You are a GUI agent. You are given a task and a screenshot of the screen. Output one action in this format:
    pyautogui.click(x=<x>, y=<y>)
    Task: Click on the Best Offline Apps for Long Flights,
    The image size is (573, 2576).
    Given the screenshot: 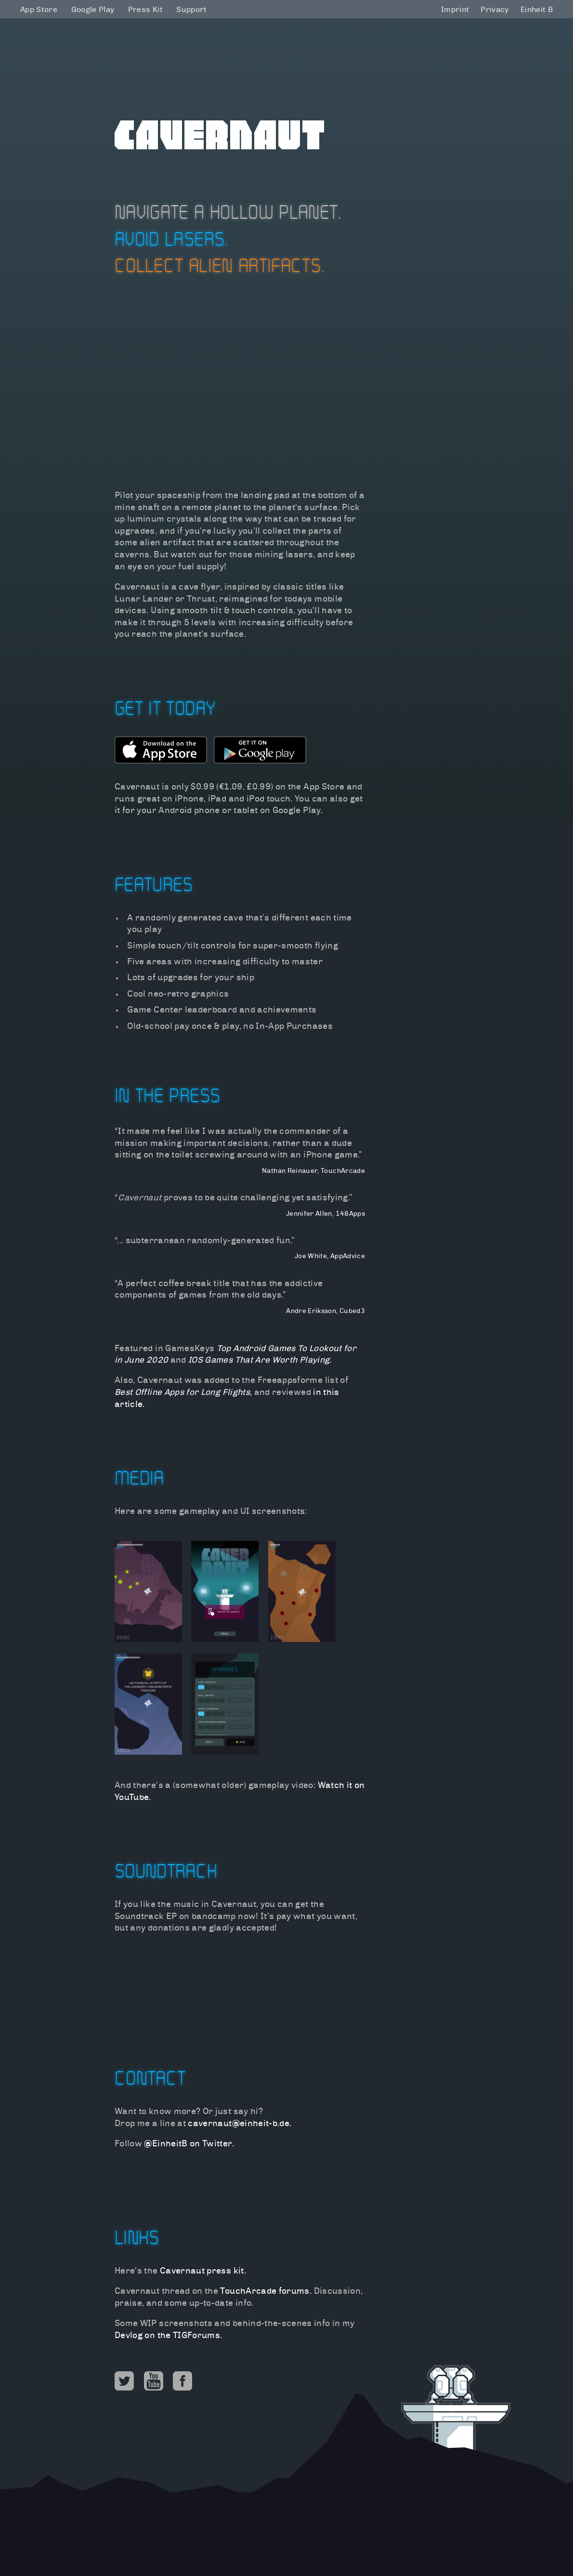 What is the action you would take?
    pyautogui.click(x=183, y=1393)
    